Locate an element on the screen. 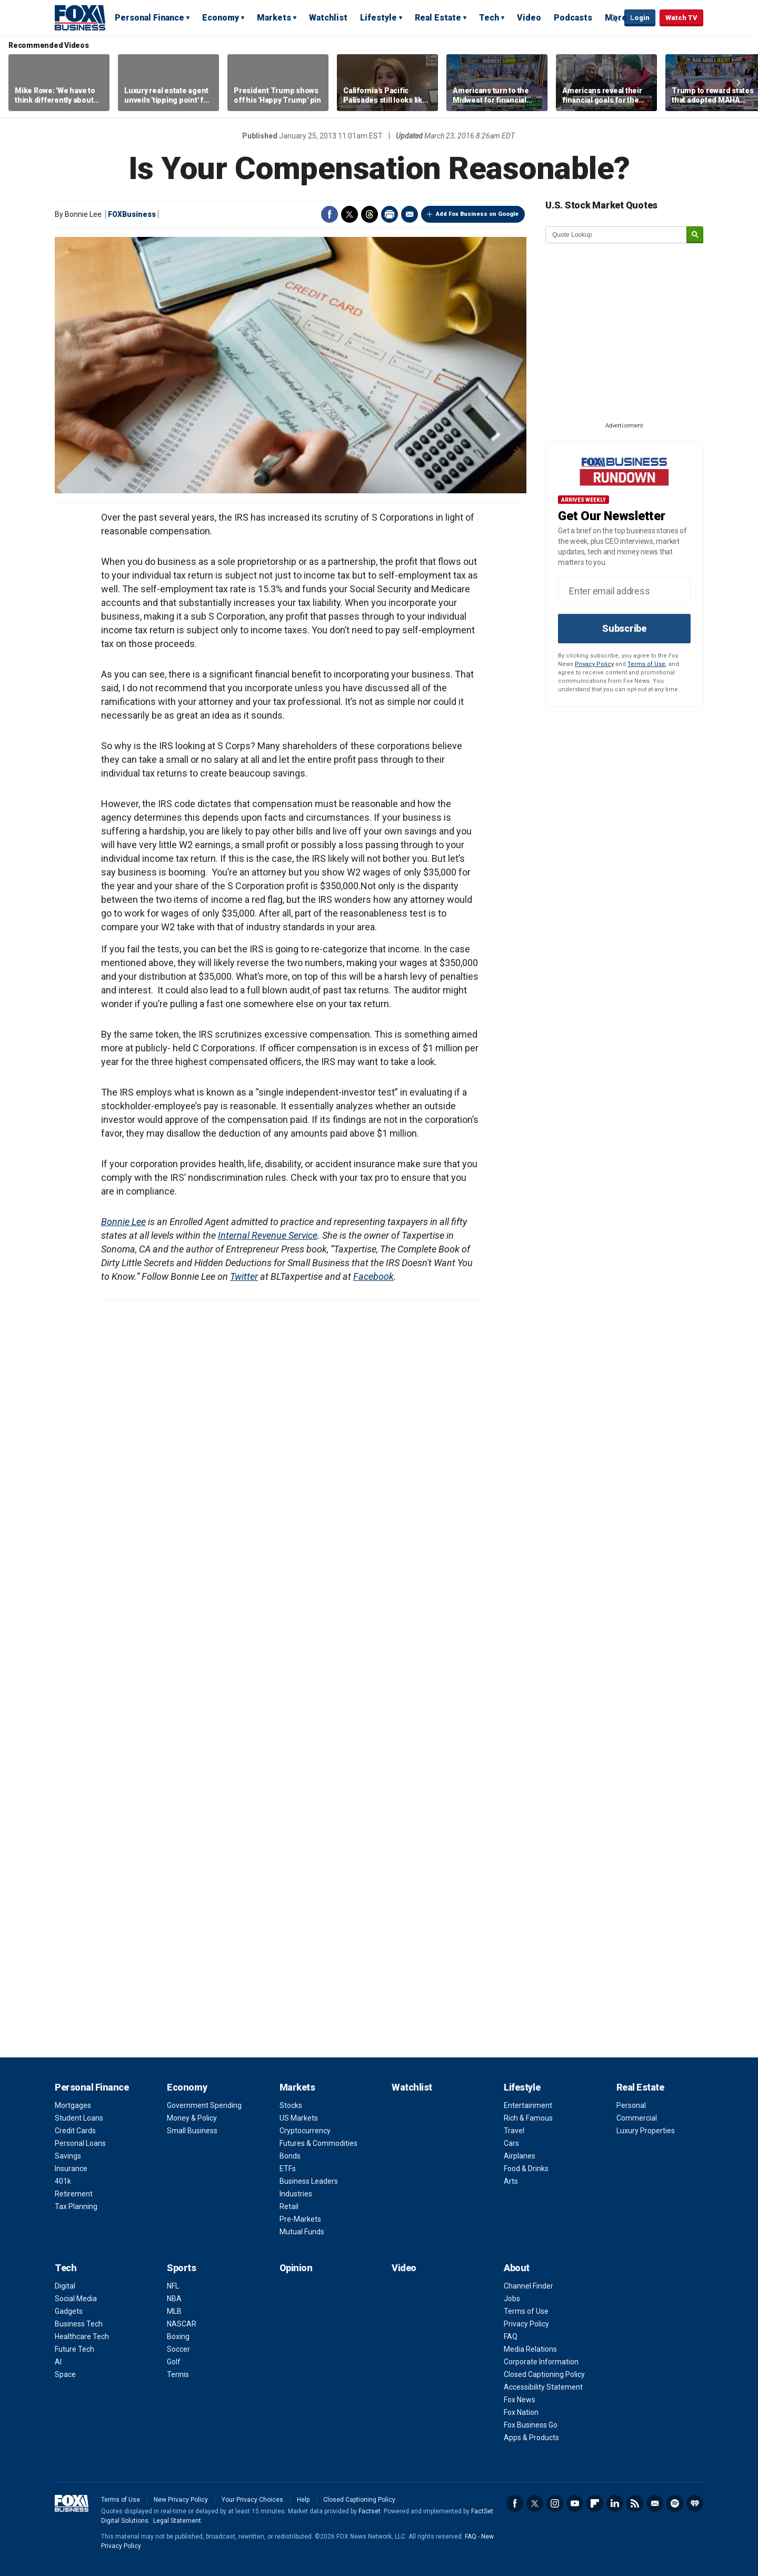 The image size is (758, 2576). Privacy Policy is located at coordinates (594, 664).